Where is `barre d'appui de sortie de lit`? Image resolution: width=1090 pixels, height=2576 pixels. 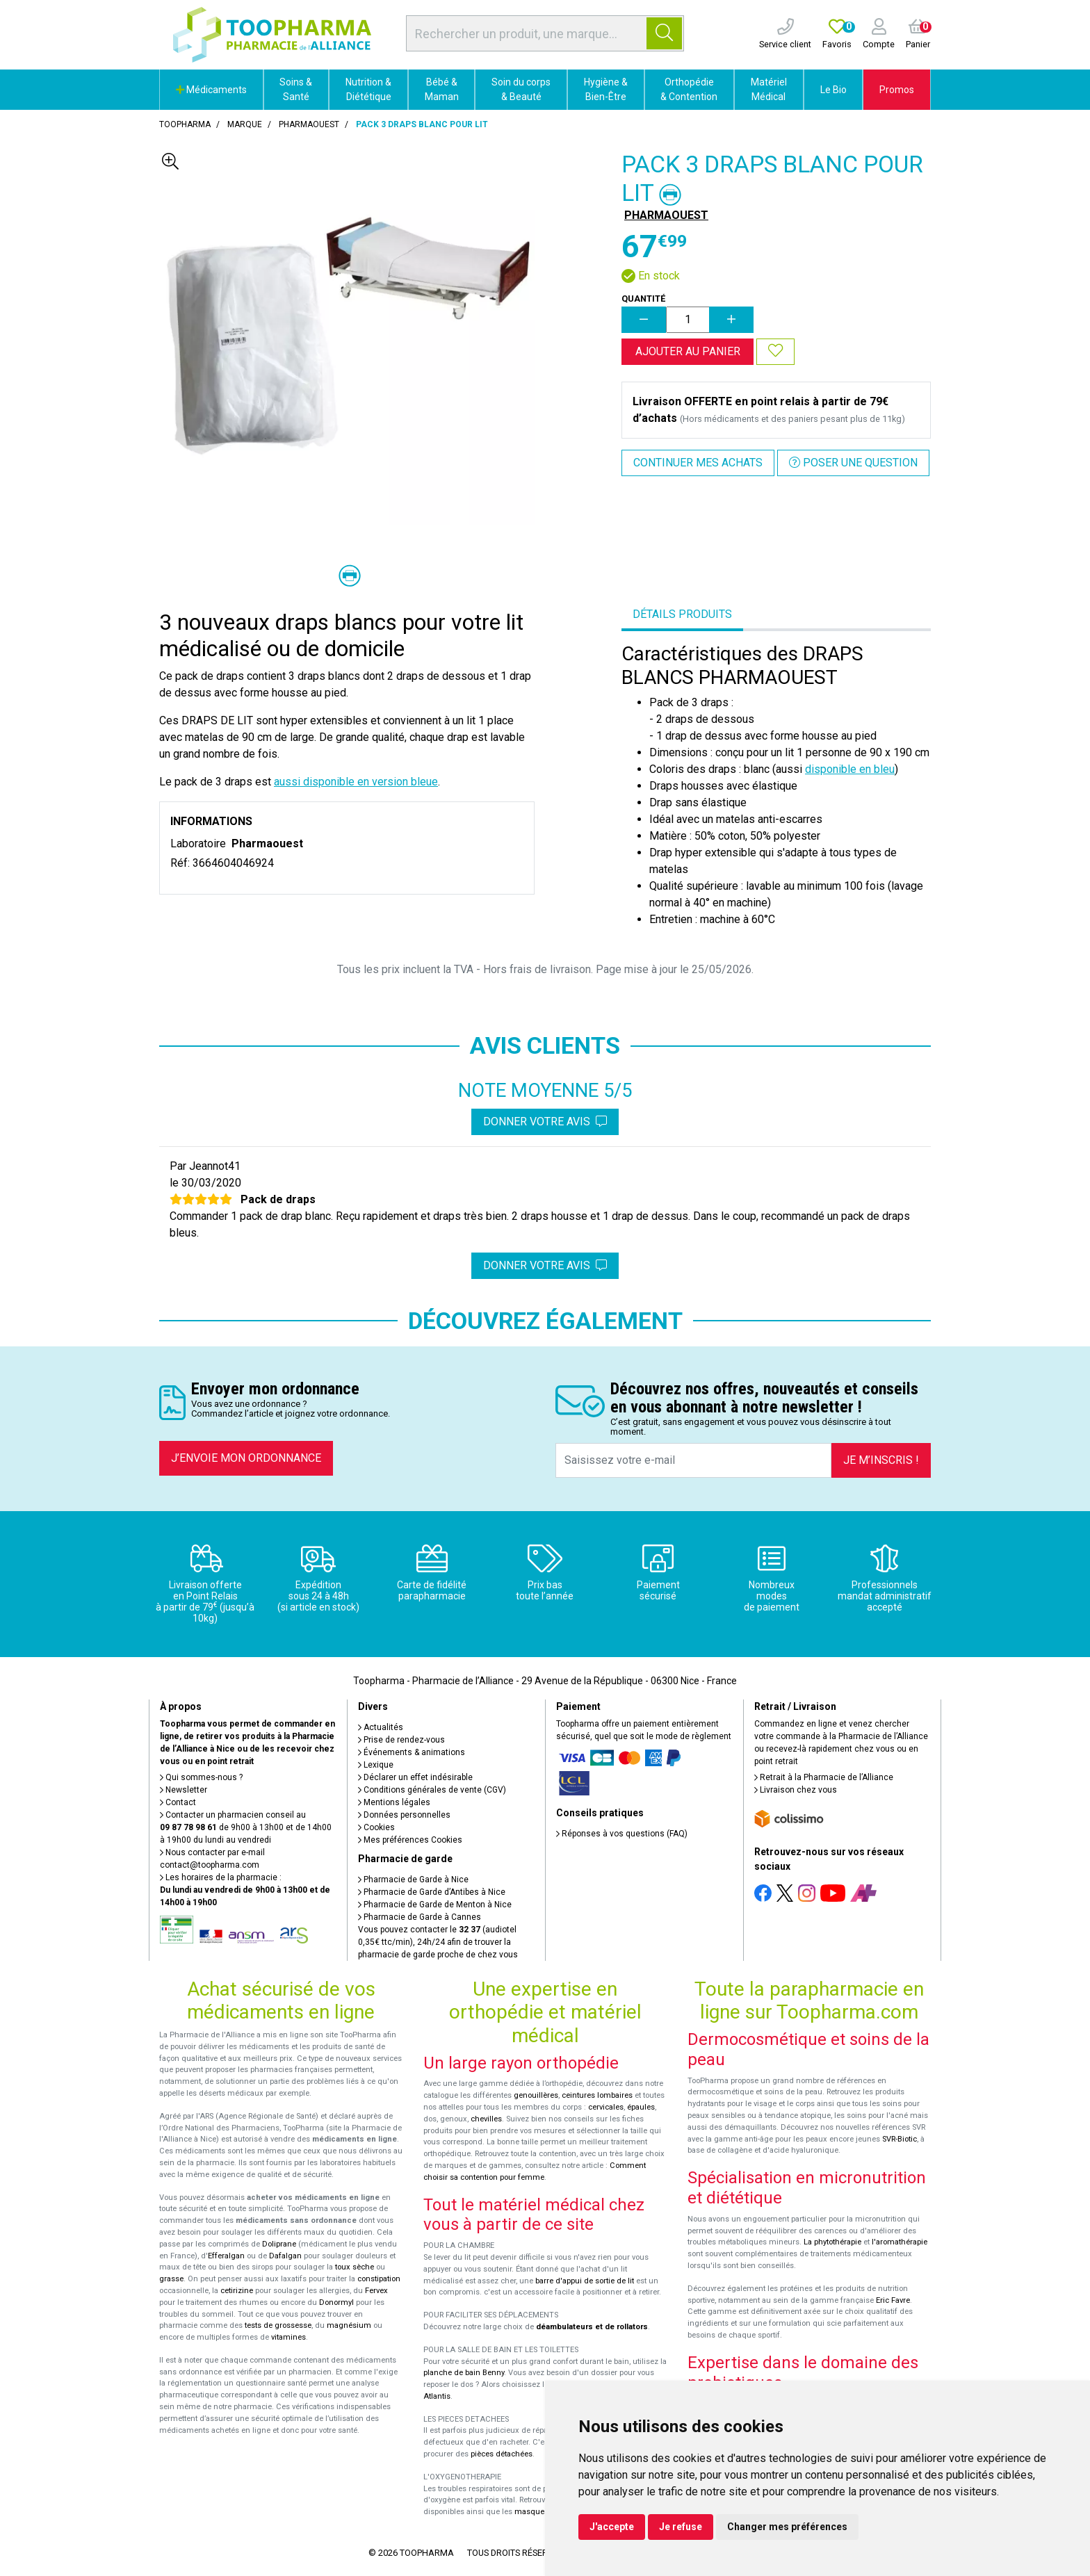
barre d'appui de sortie de lit is located at coordinates (584, 2280).